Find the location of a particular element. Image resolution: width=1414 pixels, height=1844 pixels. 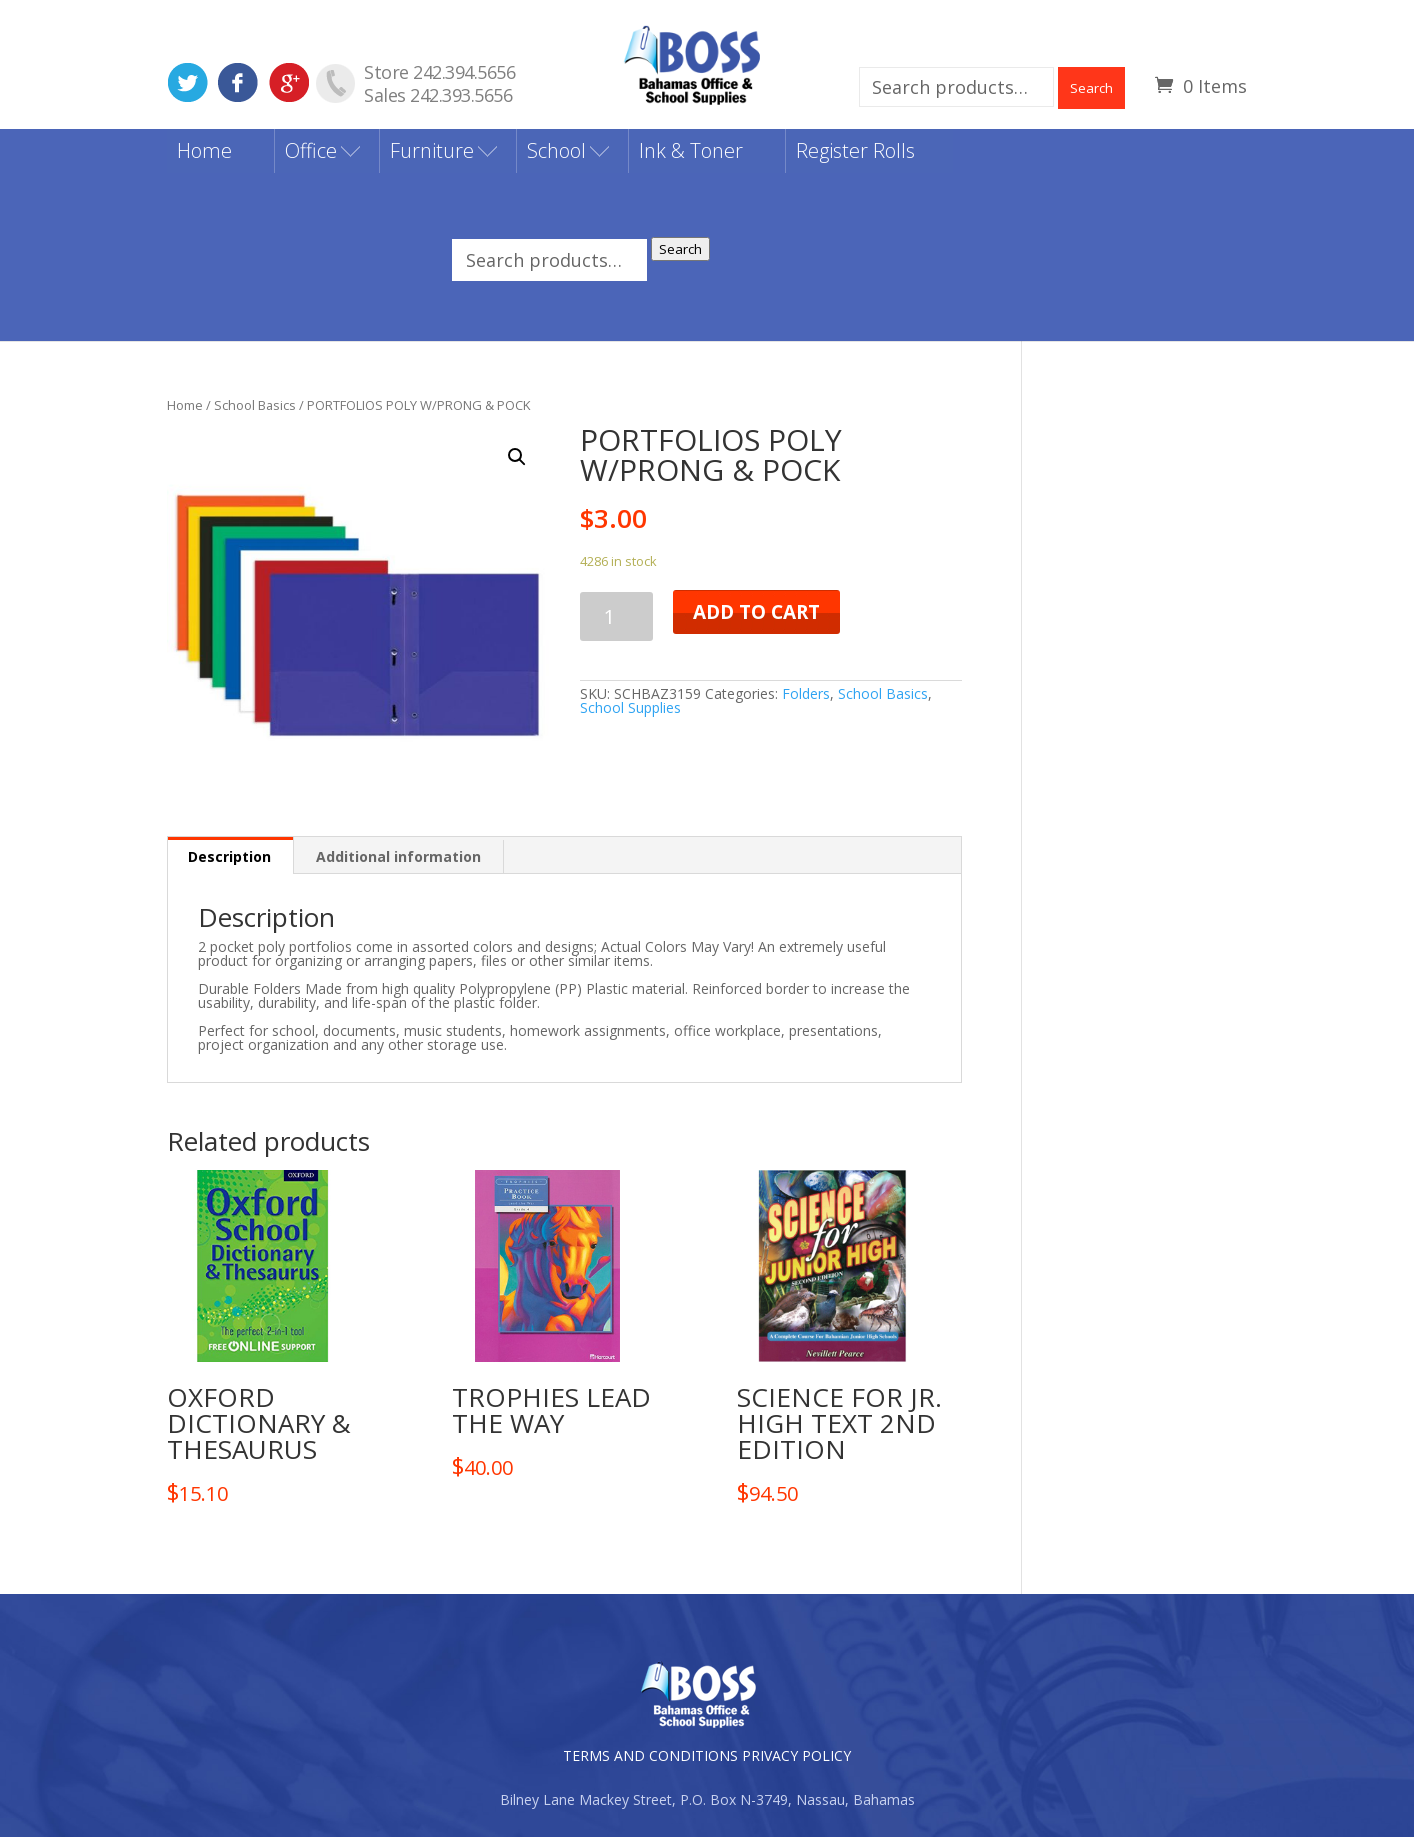

Furniture is located at coordinates (432, 156).